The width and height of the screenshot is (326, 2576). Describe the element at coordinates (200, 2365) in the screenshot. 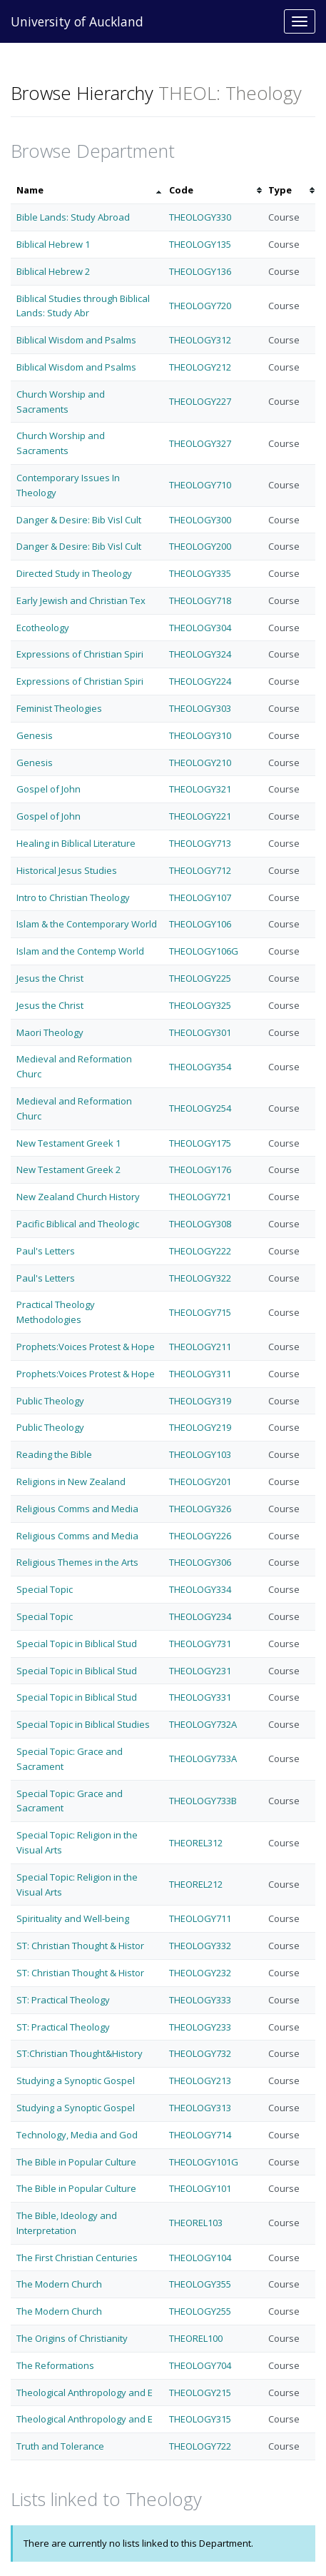

I see `THEOLOGY704` at that location.